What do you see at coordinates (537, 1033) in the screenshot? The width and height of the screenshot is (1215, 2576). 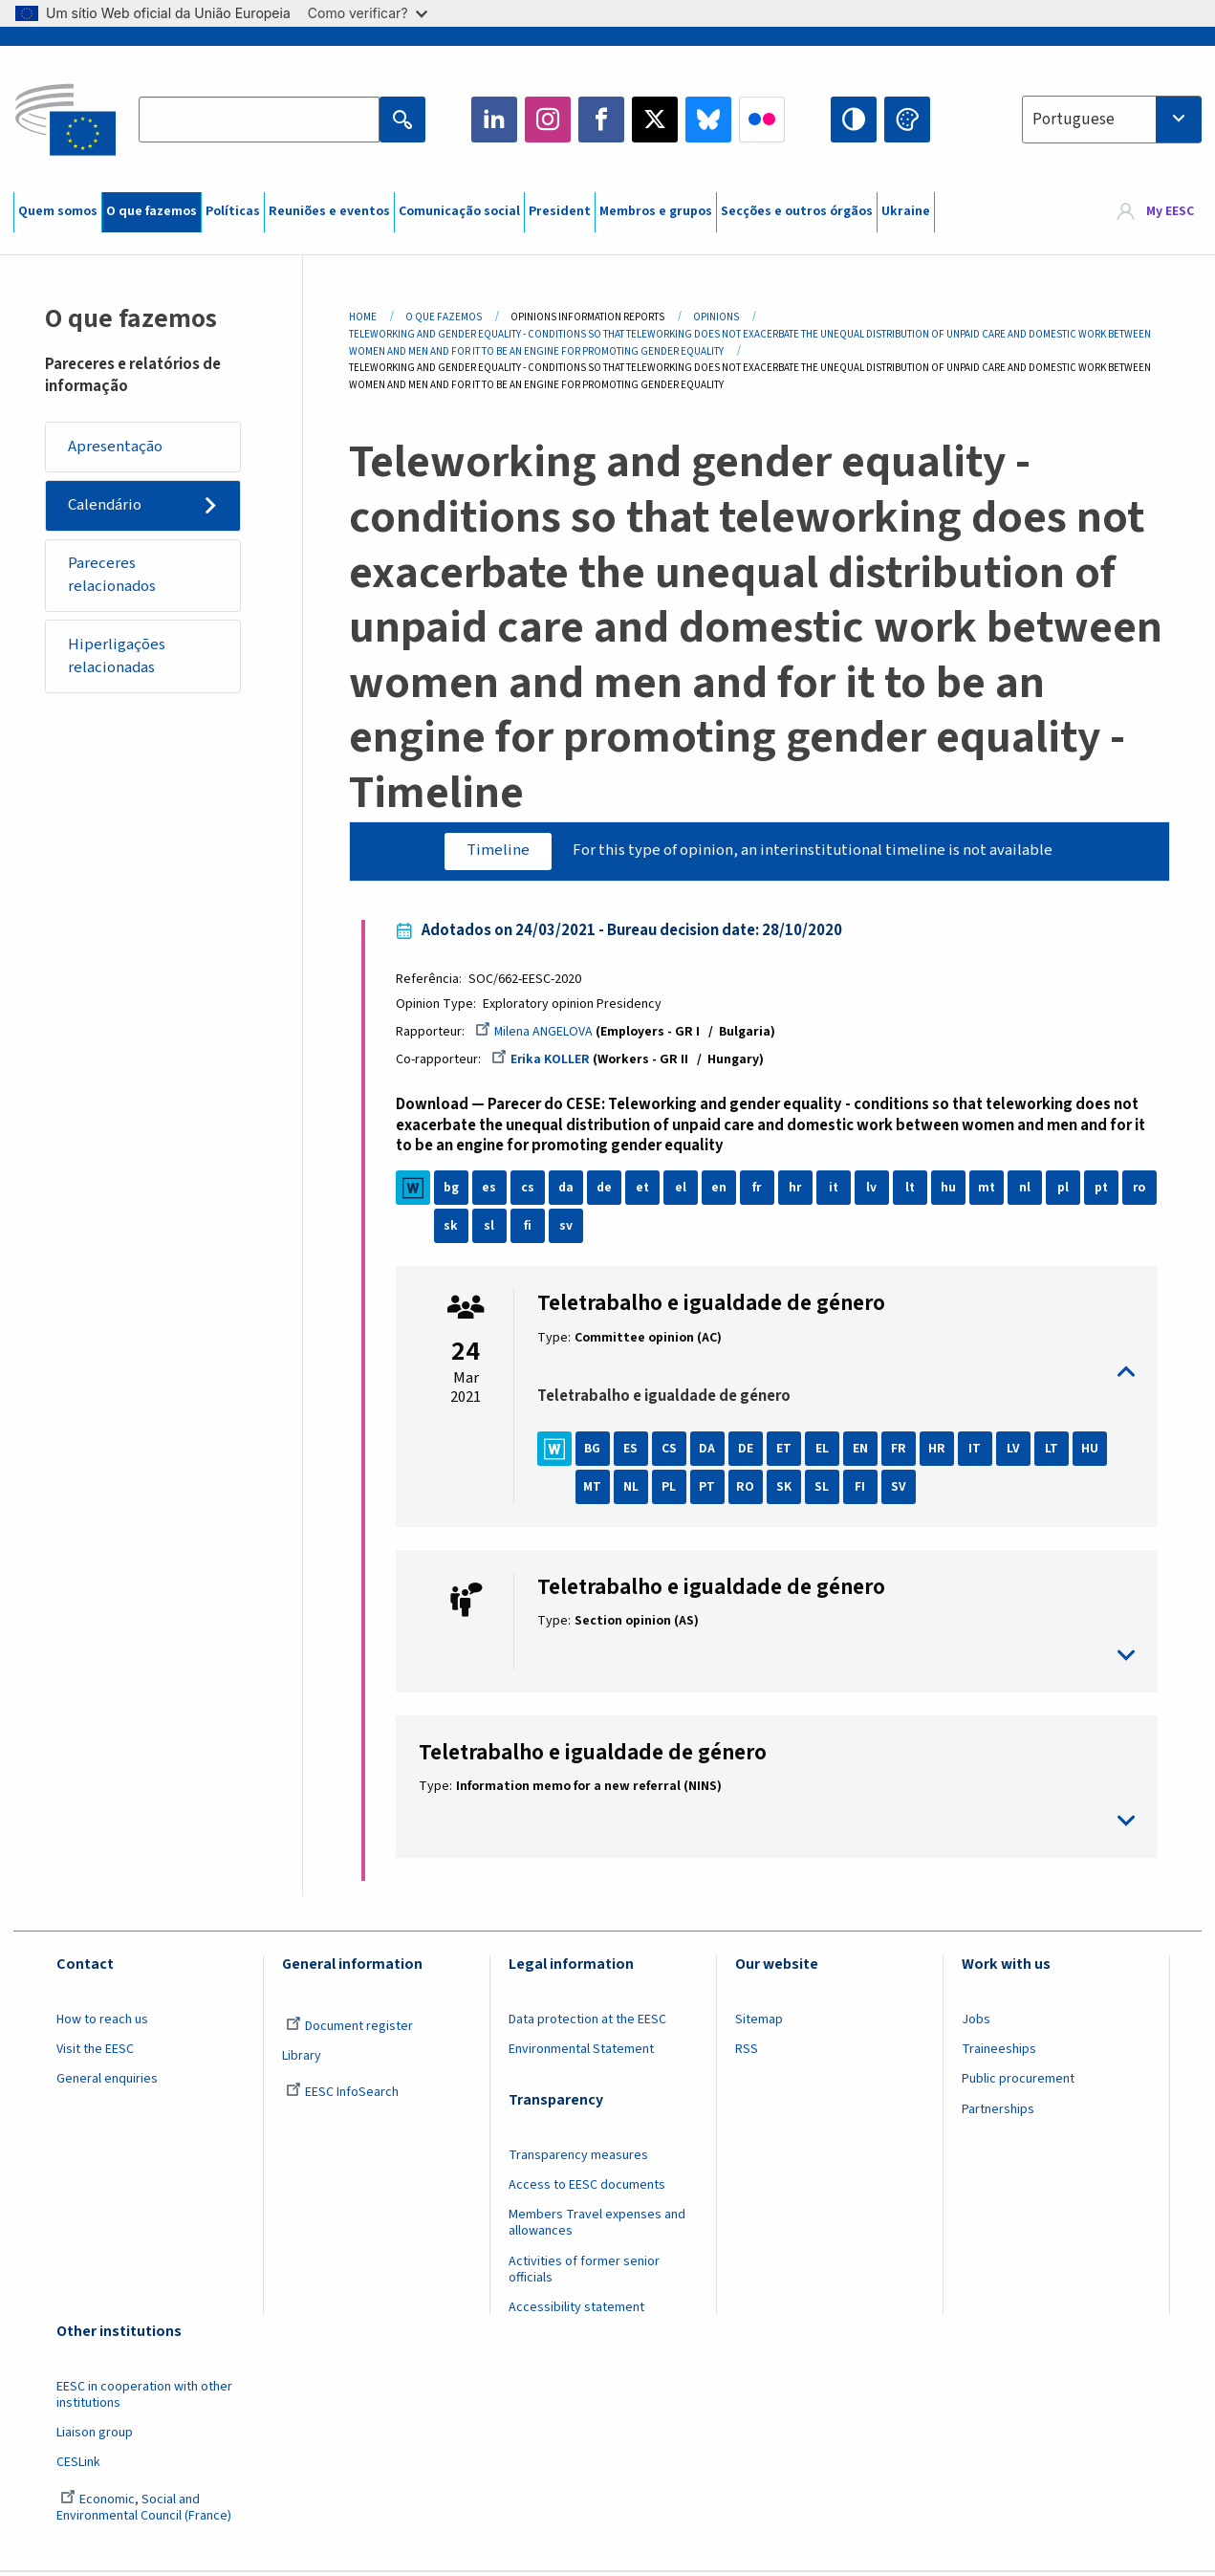 I see `Milena ANGELOVA` at bounding box center [537, 1033].